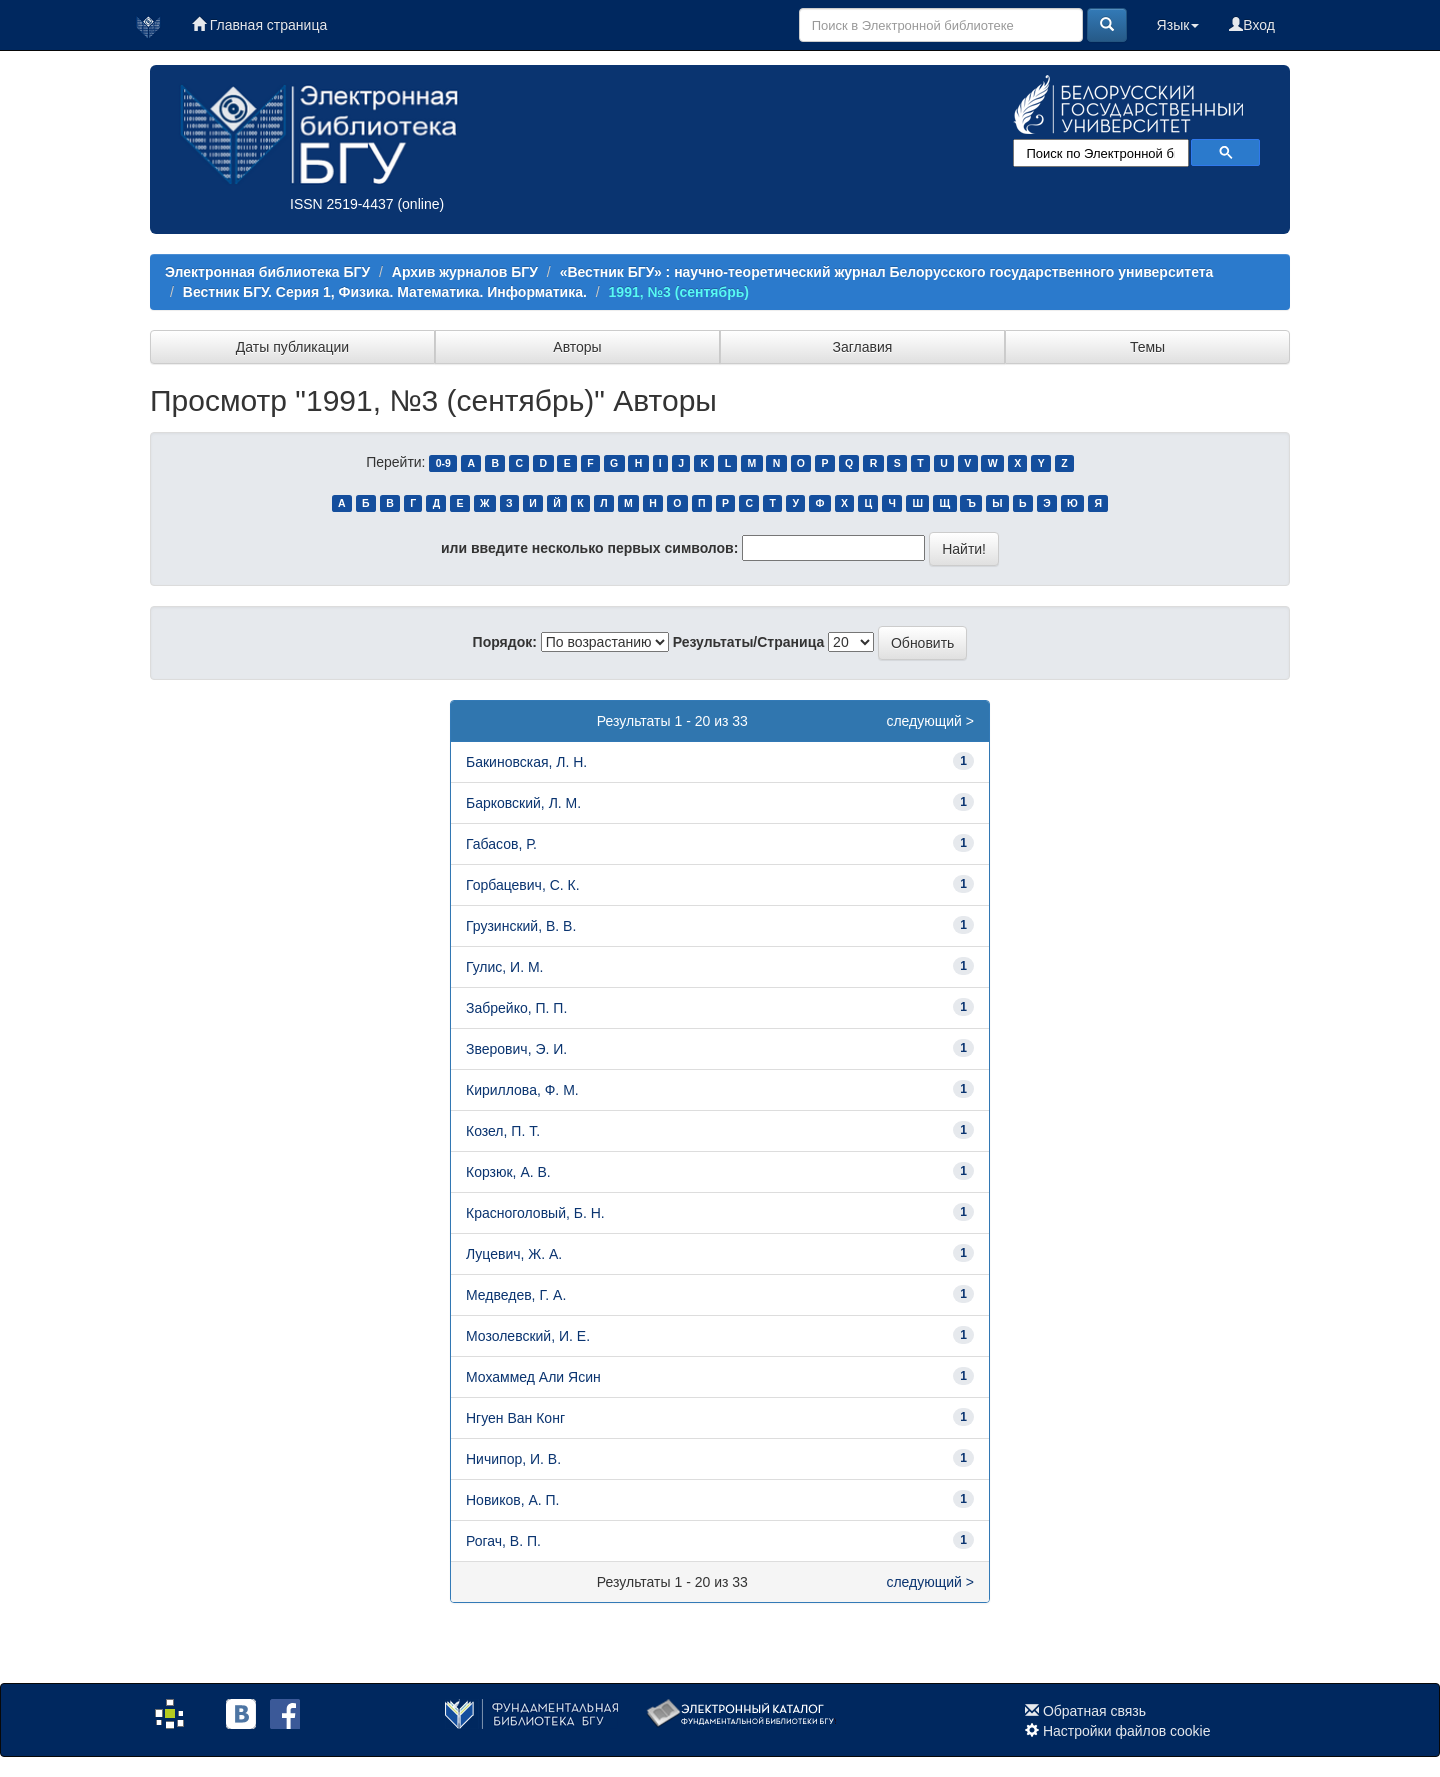 The image size is (1440, 1777). Describe the element at coordinates (1094, 1711) in the screenshot. I see `Обратная связь` at that location.